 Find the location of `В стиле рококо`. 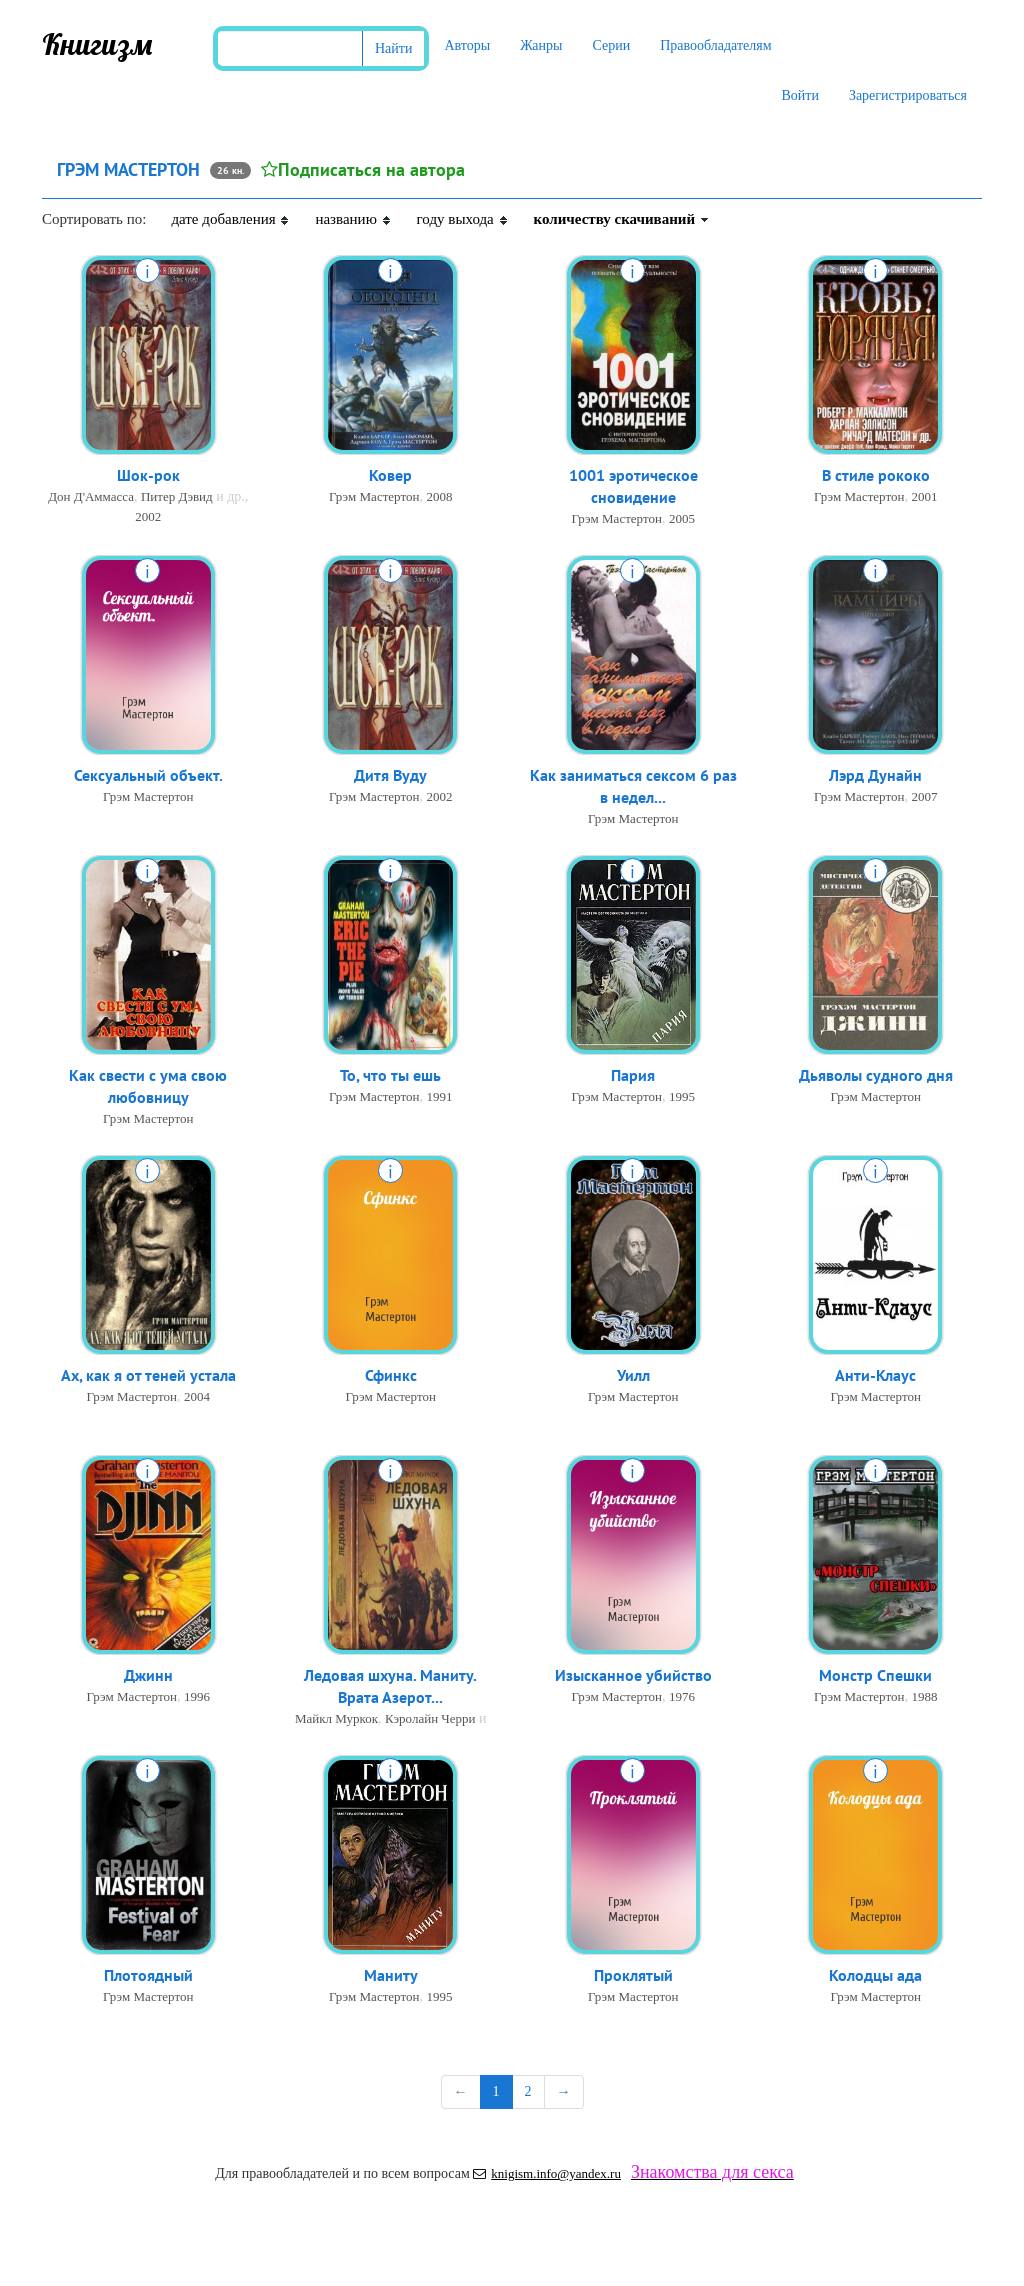

В стиле рококо is located at coordinates (876, 476).